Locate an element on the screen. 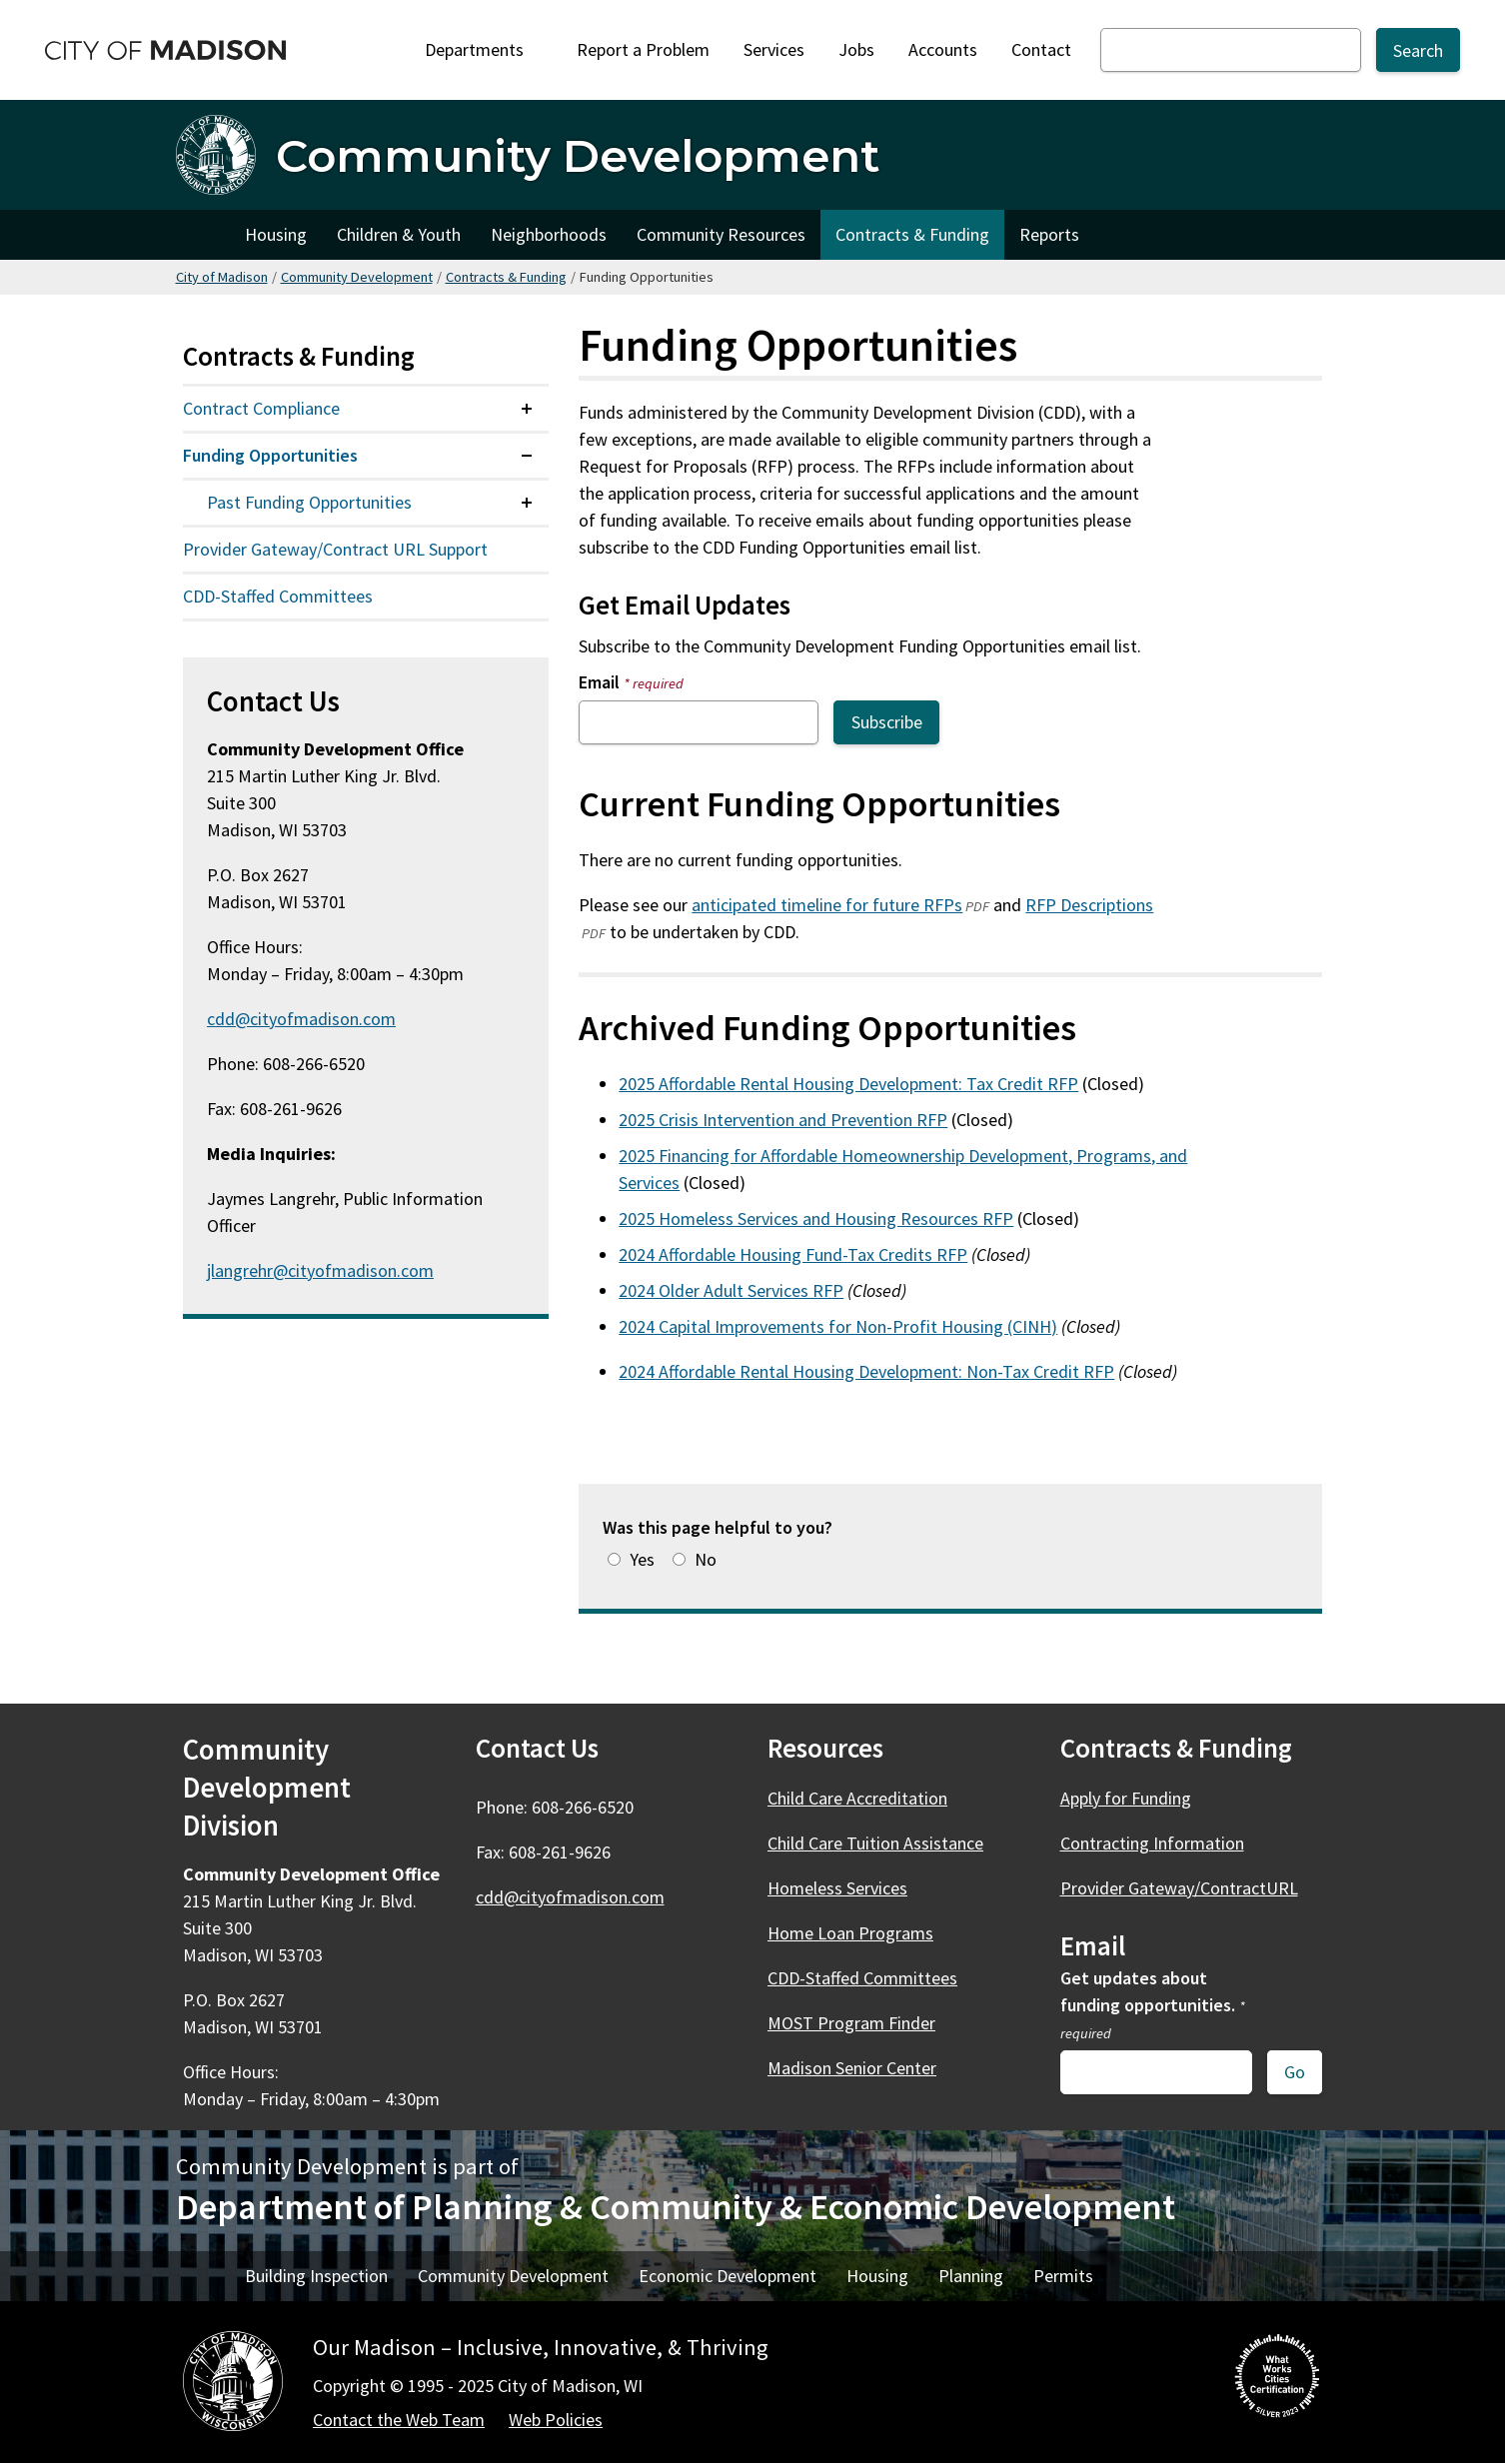 The width and height of the screenshot is (1505, 2464). 2025 Homeless Services and Housing Resources RFP is located at coordinates (816, 1218).